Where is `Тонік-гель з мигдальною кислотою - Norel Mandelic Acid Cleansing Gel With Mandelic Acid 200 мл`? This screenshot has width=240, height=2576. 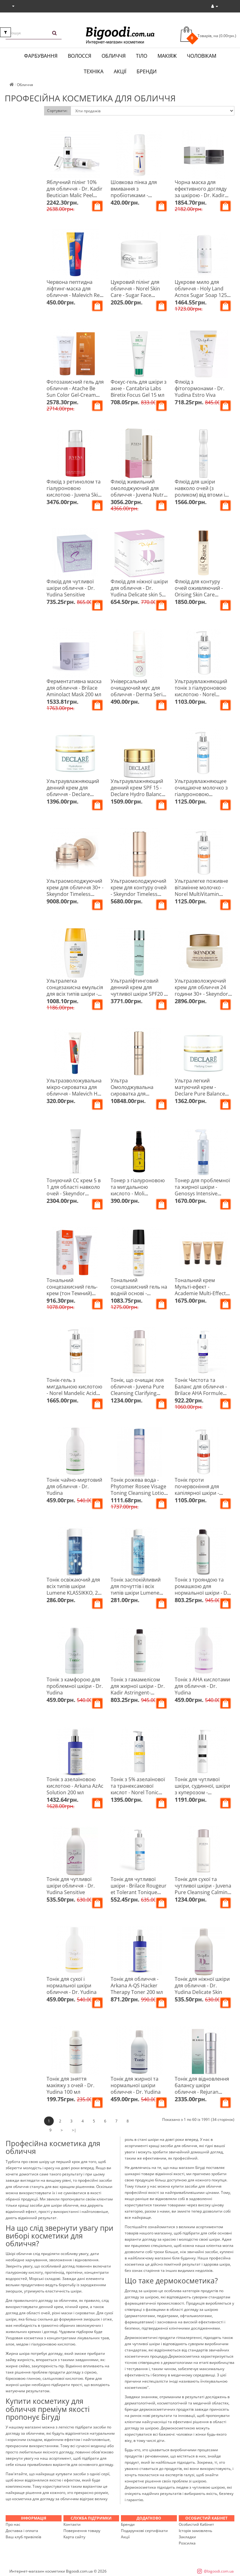 Тонік-гель з мигдальною кислотою - Norel Mandelic Acid Cleansing Gel With Mandelic Acid 200 мл is located at coordinates (74, 1393).